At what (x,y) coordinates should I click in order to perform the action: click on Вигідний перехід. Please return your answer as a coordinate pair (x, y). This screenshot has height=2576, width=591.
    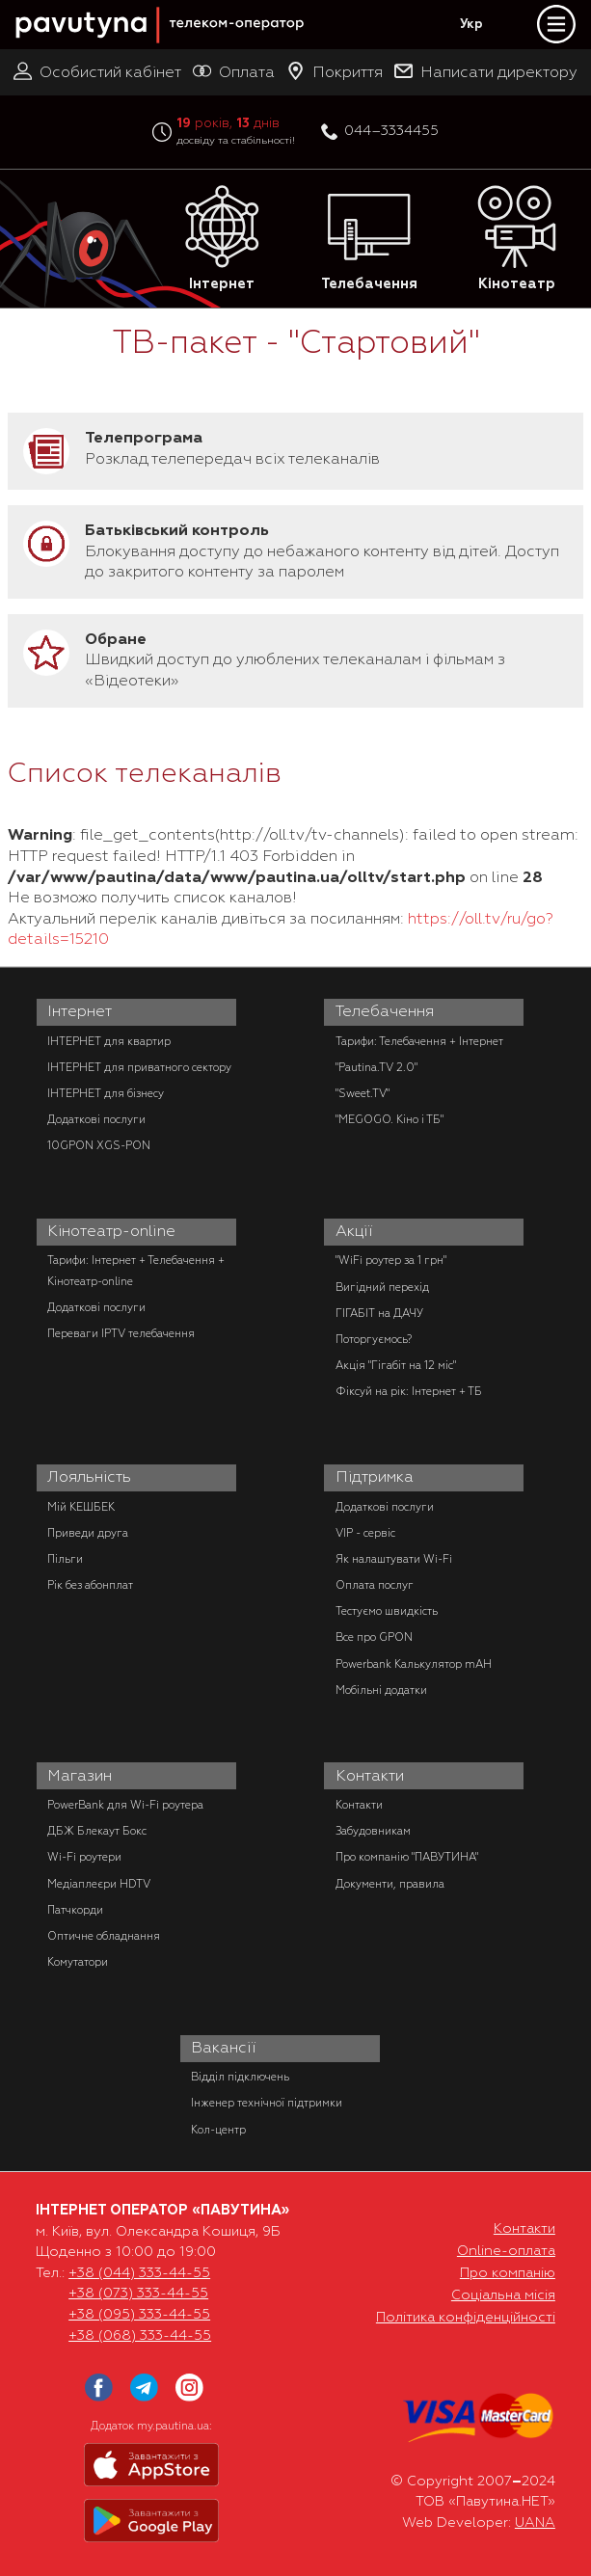
    Looking at the image, I should click on (382, 1287).